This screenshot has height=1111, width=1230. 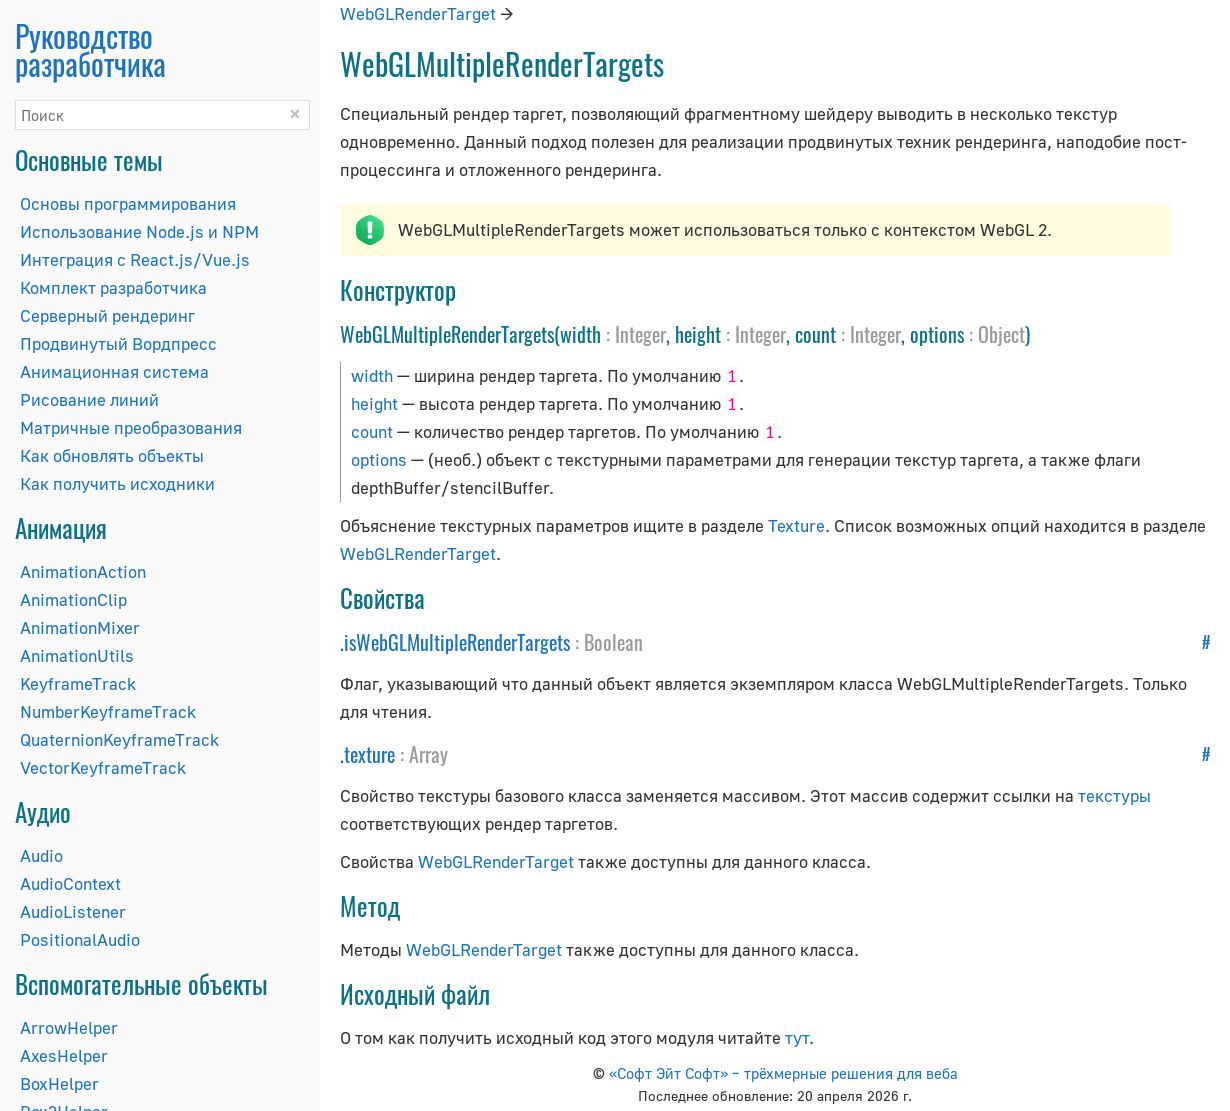 I want to click on AnimationClip, so click(x=73, y=599).